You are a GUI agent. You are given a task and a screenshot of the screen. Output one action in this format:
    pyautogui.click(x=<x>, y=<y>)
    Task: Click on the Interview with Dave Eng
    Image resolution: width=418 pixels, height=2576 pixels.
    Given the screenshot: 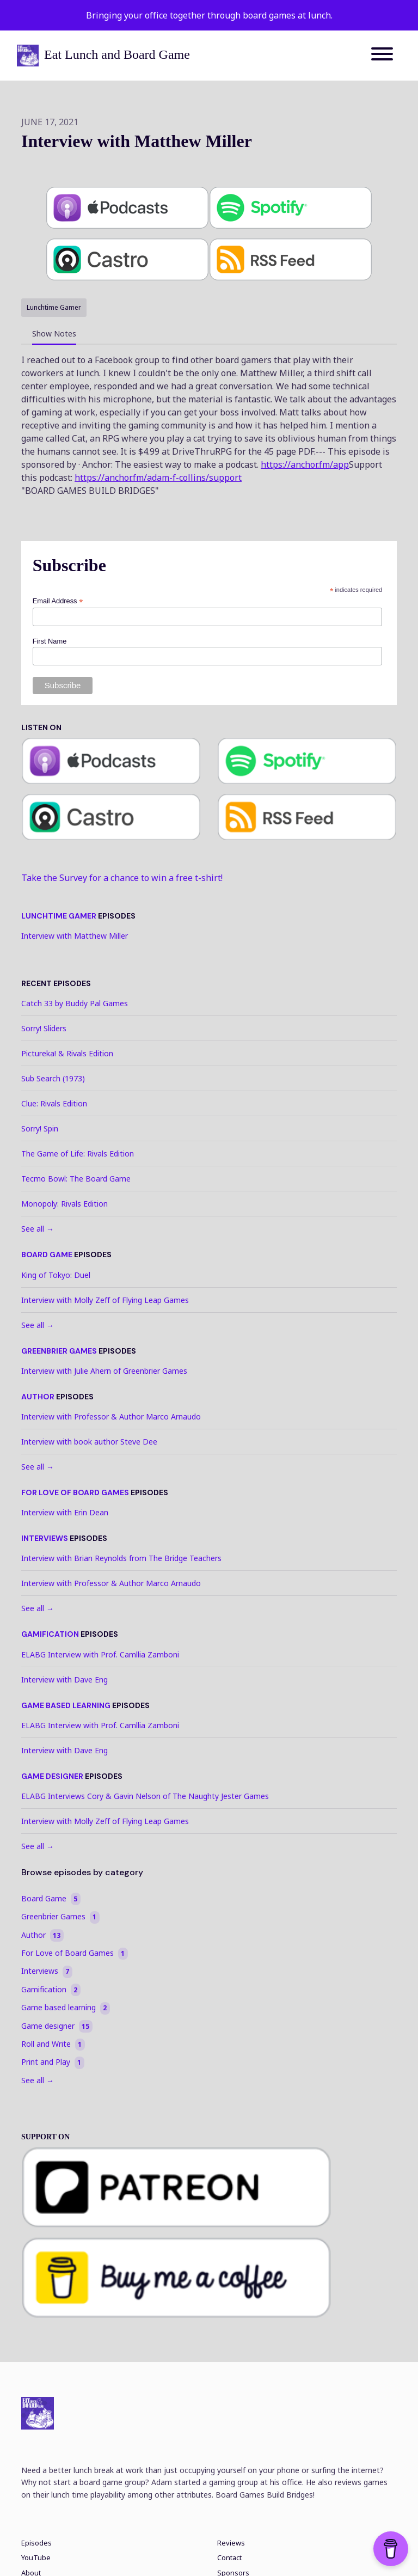 What is the action you would take?
    pyautogui.click(x=64, y=1679)
    